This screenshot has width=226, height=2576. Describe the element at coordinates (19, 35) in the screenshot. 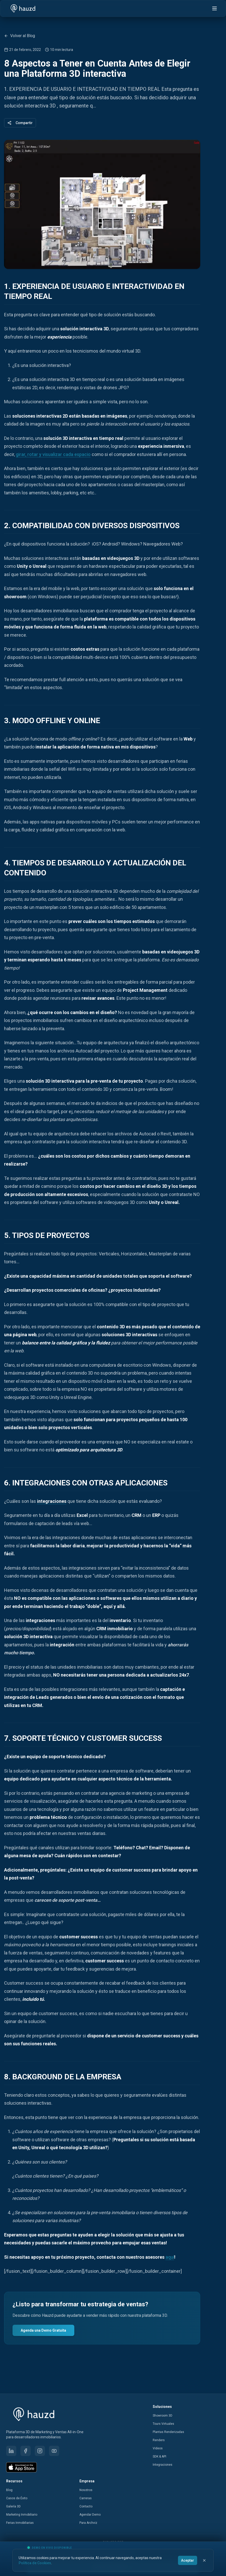

I see `Volver al Blog` at that location.